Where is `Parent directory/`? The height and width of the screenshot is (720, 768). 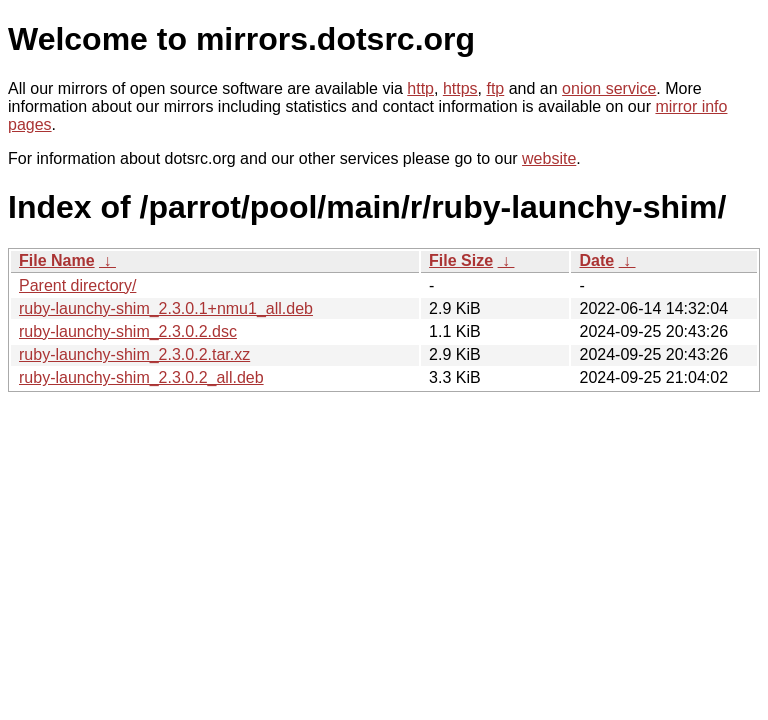 Parent directory/ is located at coordinates (77, 285).